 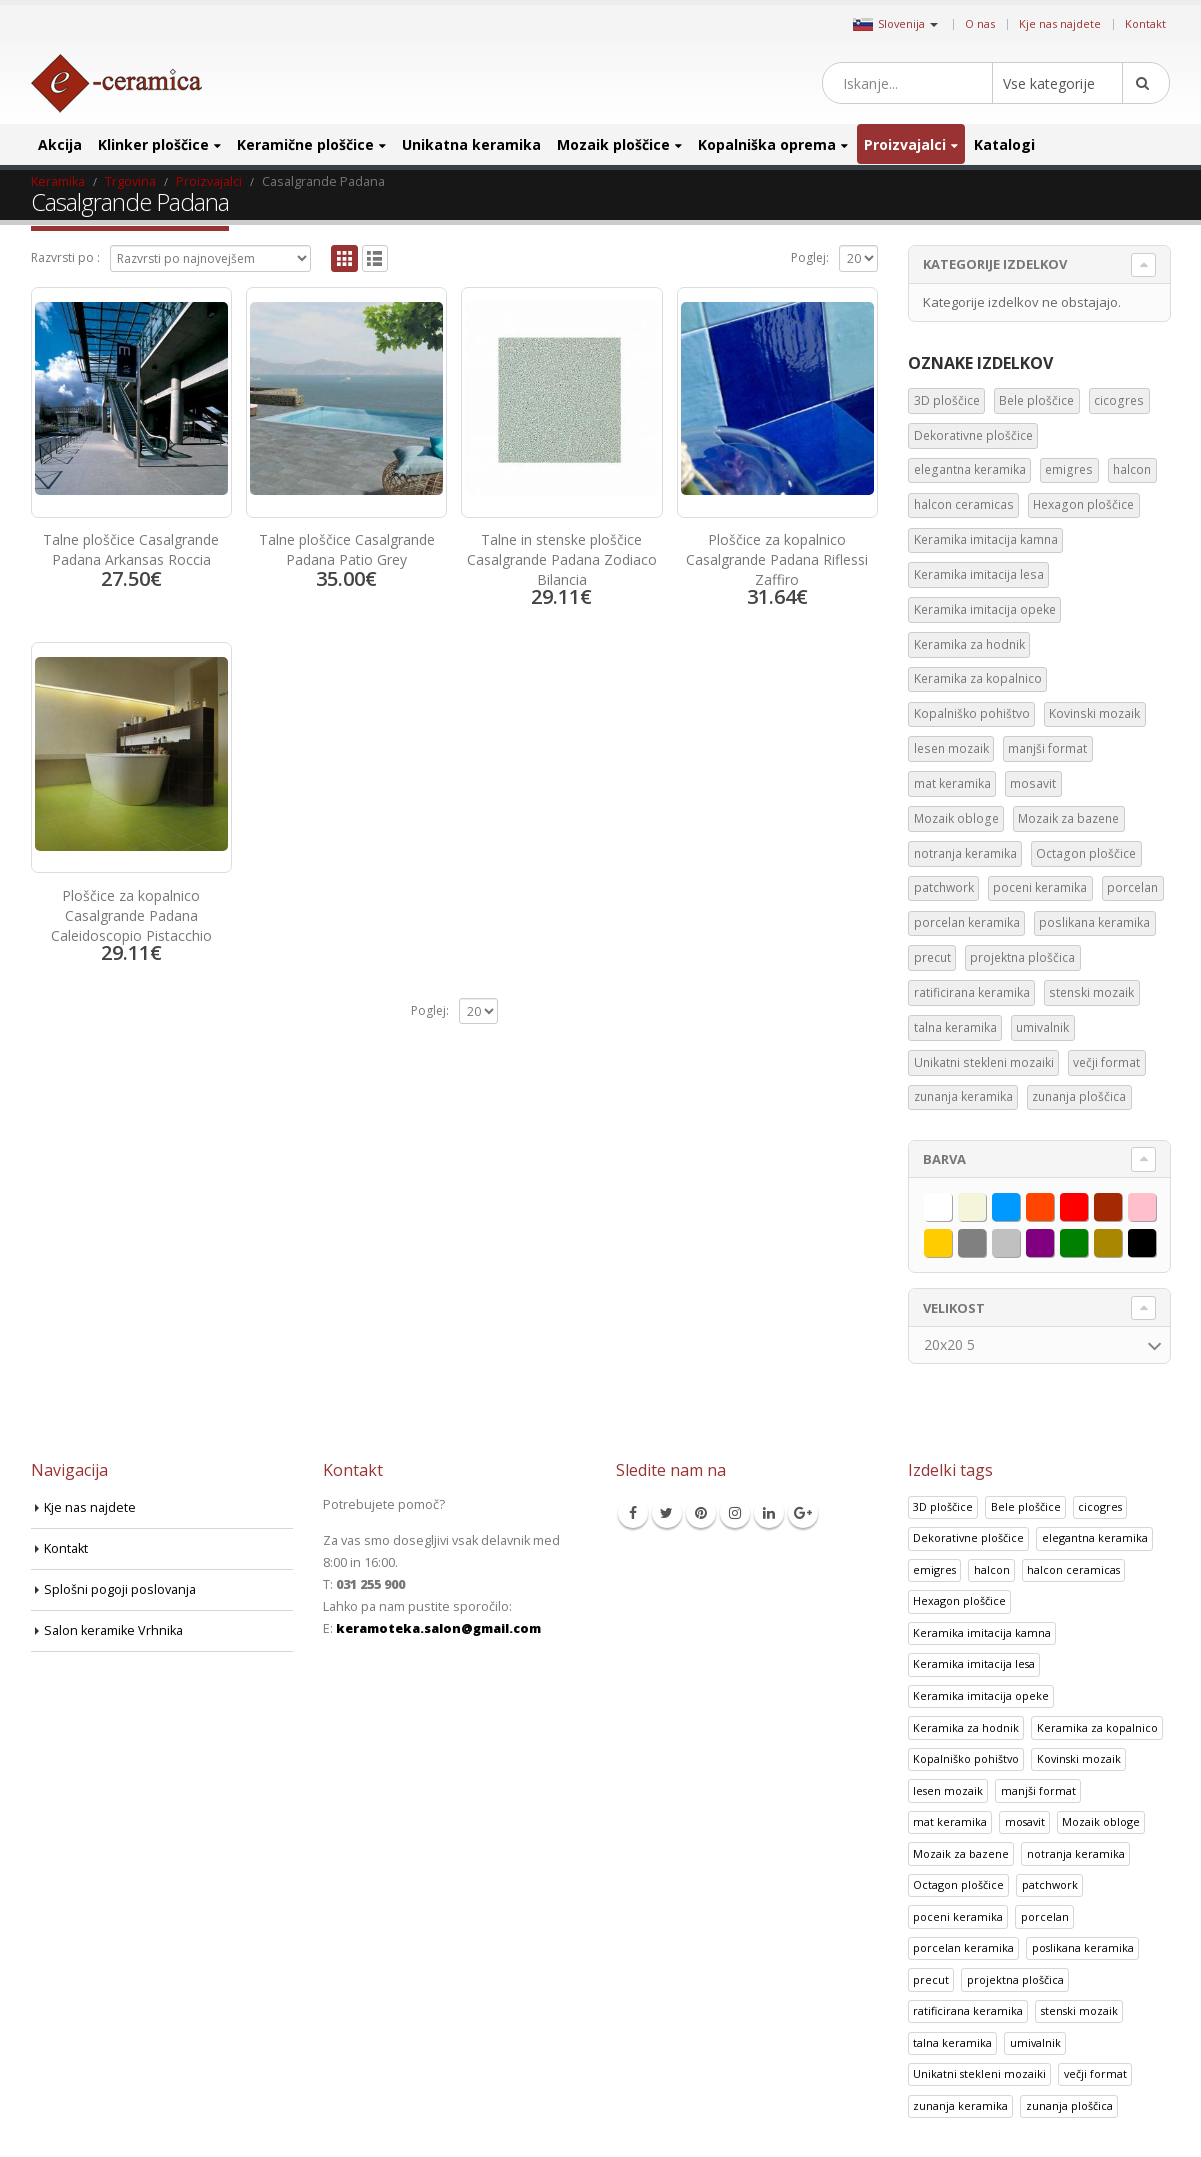 I want to click on patchwork [patchwork (1 izdelek)], so click(x=1050, y=1884).